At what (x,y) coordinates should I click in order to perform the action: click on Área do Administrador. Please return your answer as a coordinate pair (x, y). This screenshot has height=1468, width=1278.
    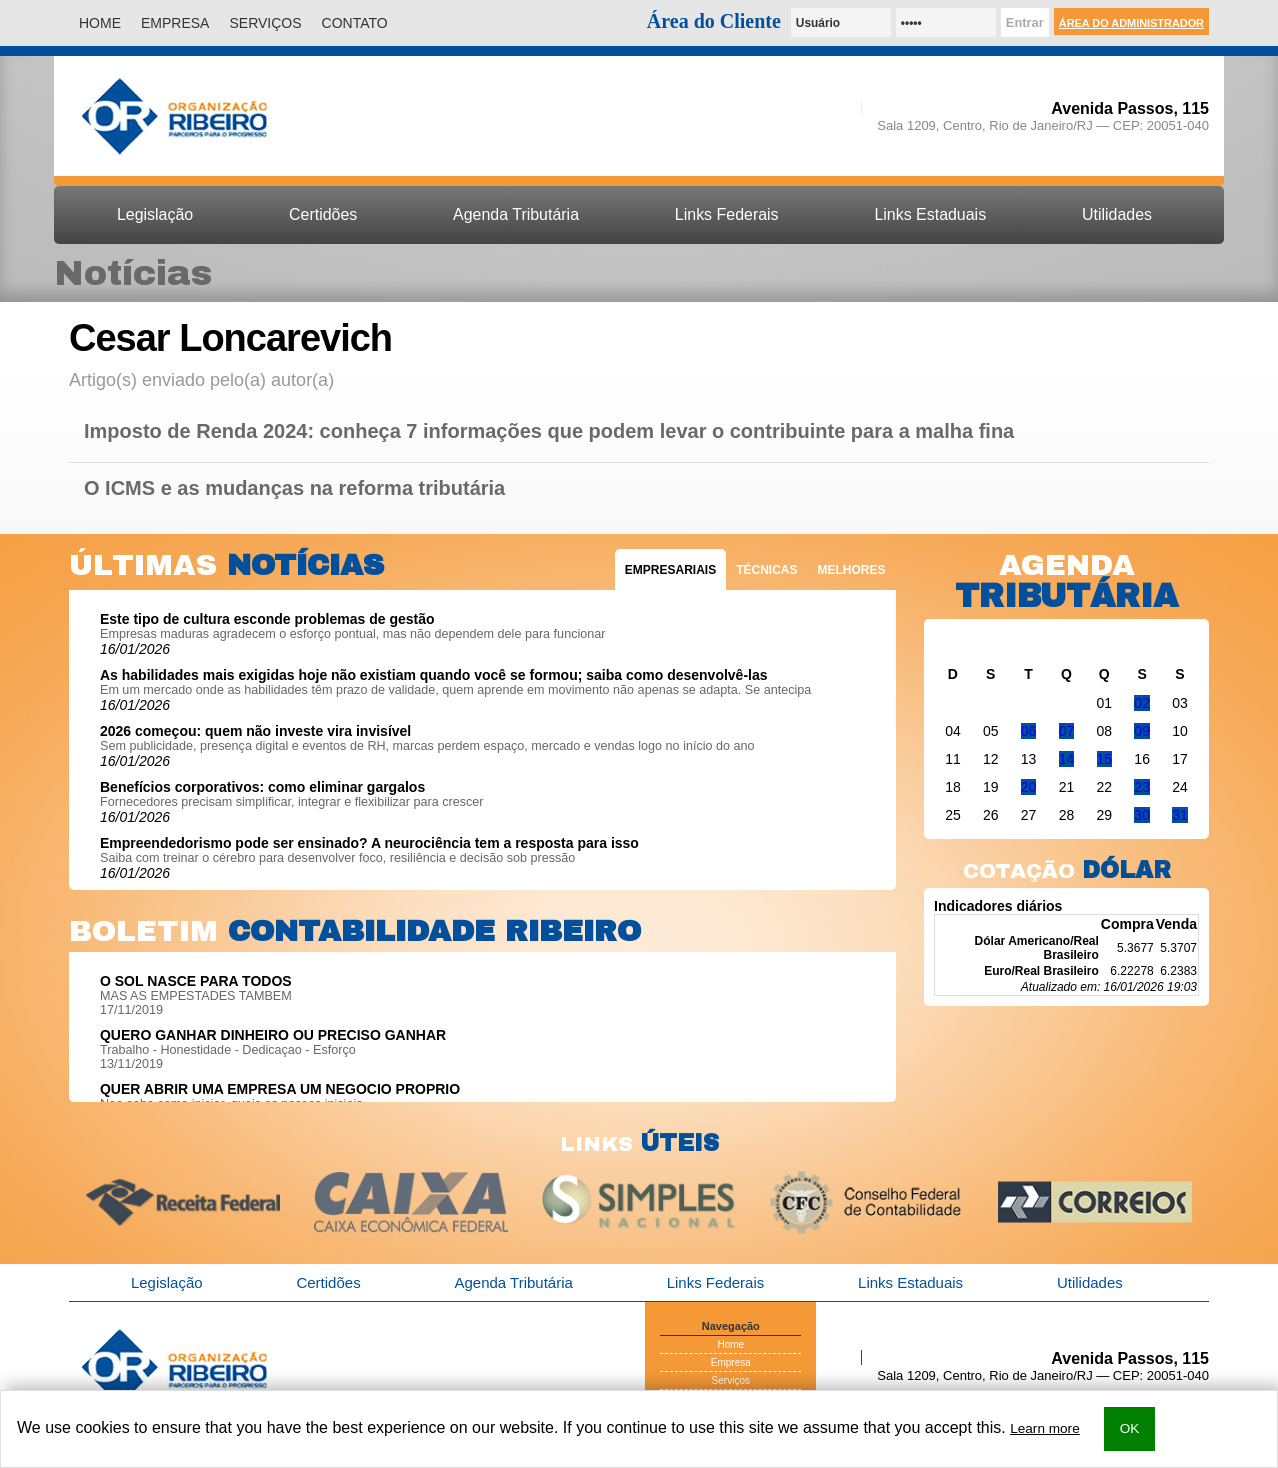
    Looking at the image, I should click on (1131, 23).